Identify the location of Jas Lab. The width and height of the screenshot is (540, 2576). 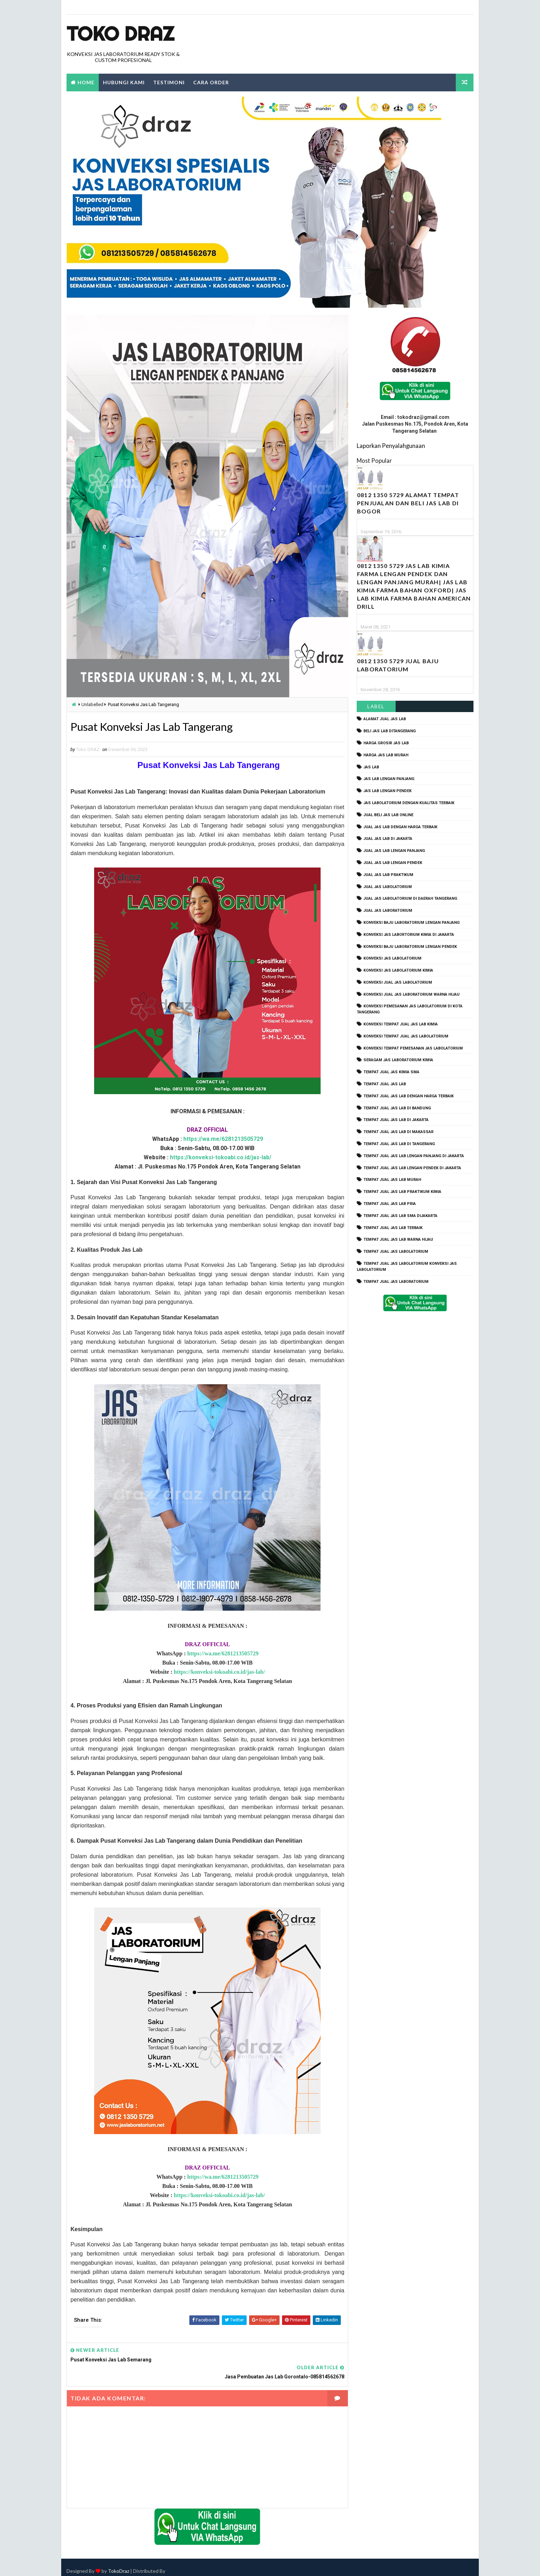
(371, 767).